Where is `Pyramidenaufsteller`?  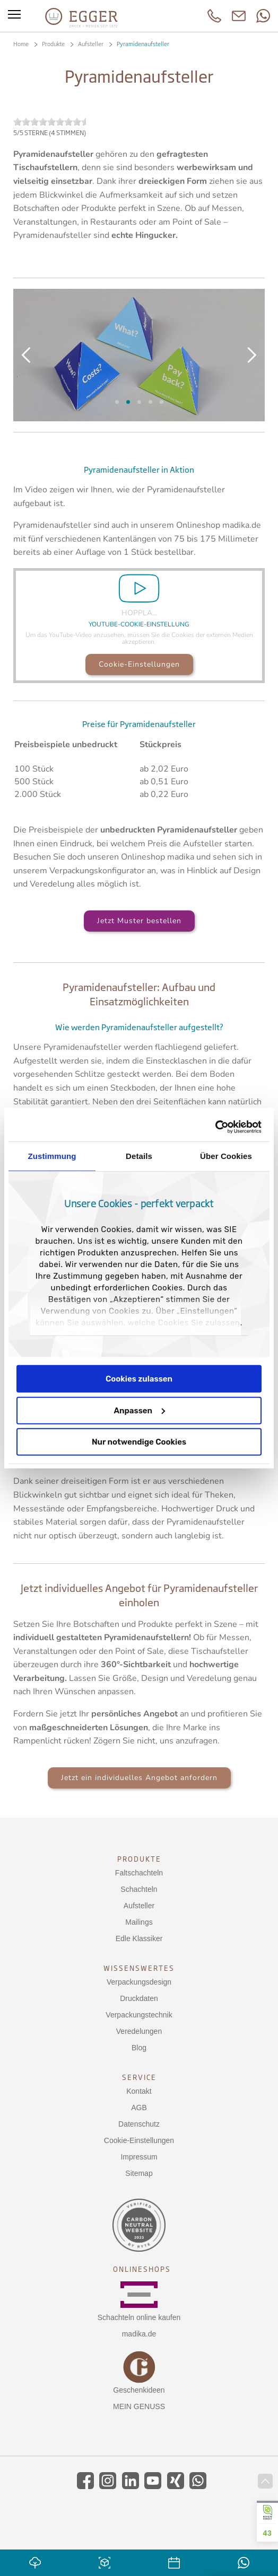 Pyramidenaufsteller is located at coordinates (150, 402).